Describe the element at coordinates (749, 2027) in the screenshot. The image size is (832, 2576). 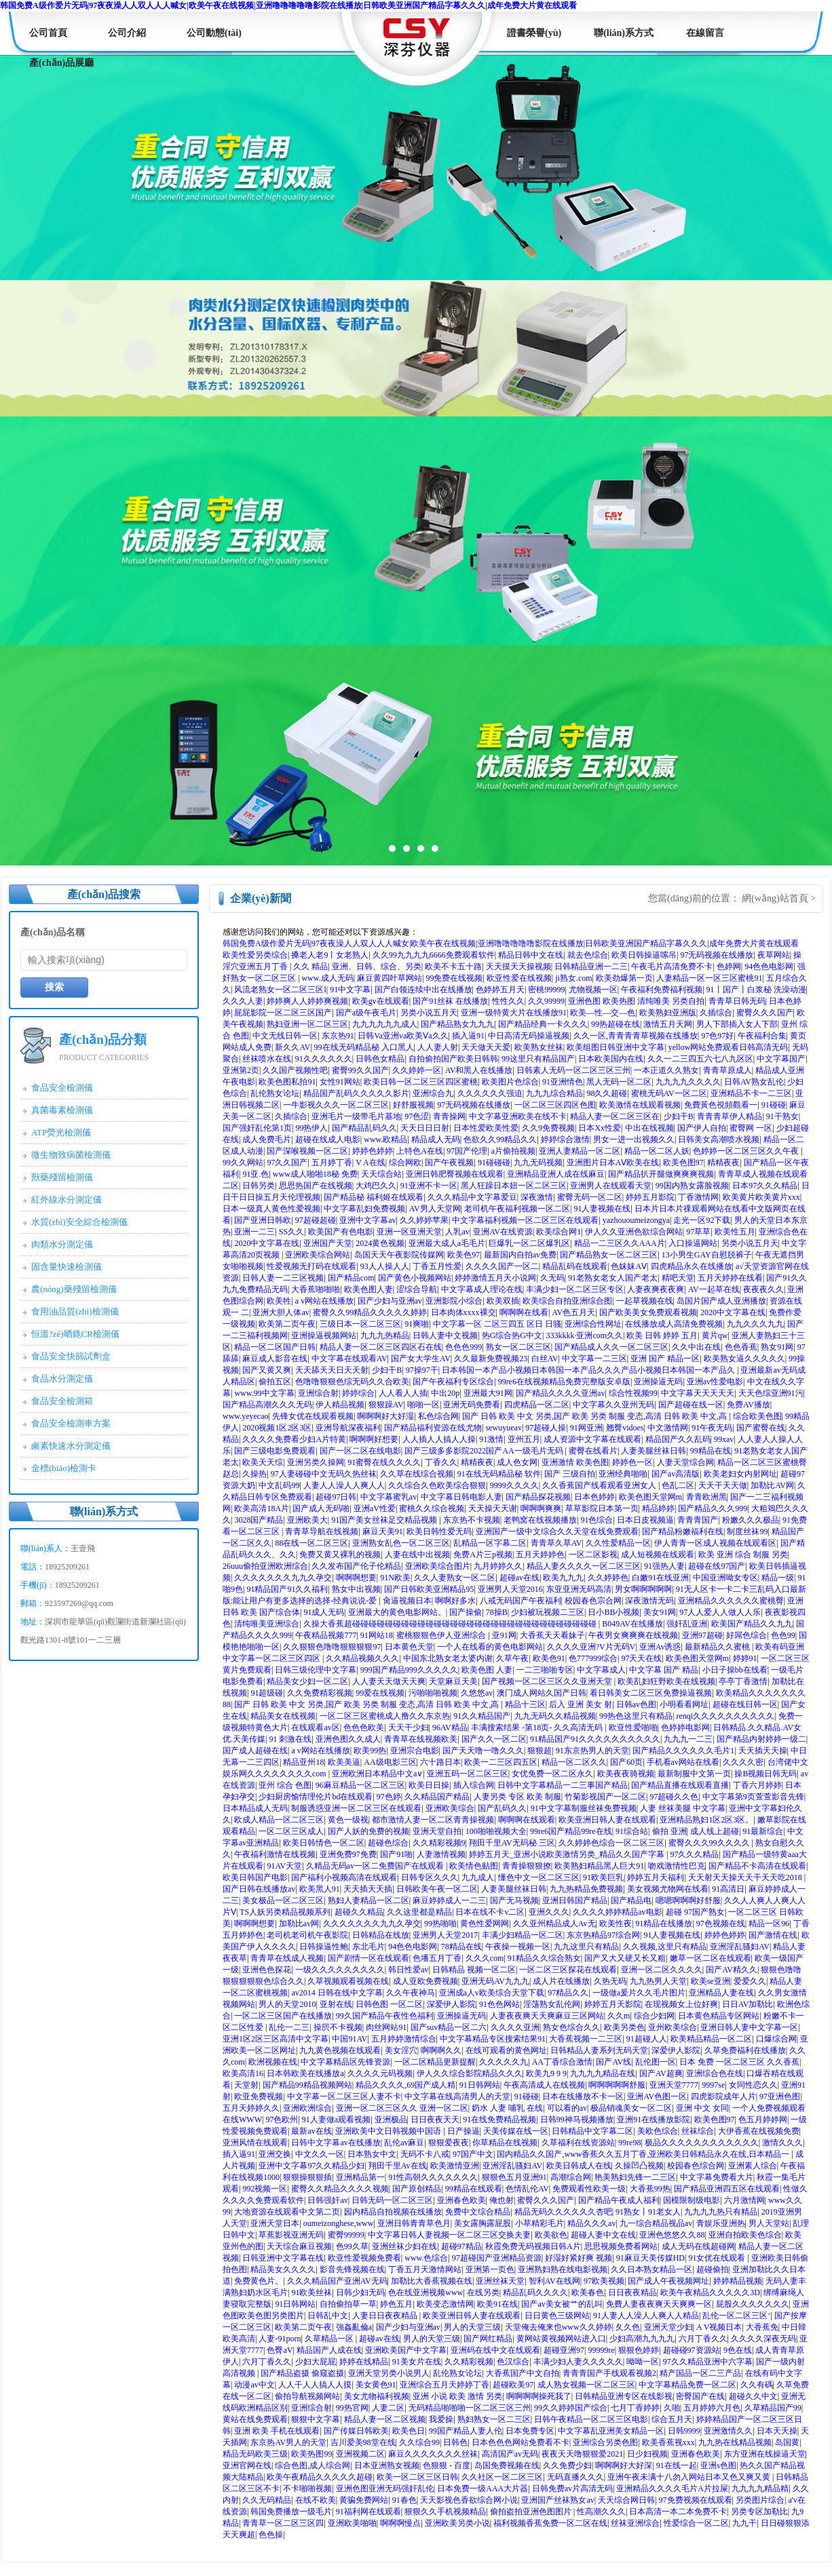
I see `亚洲日韩人妻中文字幕一区` at that location.